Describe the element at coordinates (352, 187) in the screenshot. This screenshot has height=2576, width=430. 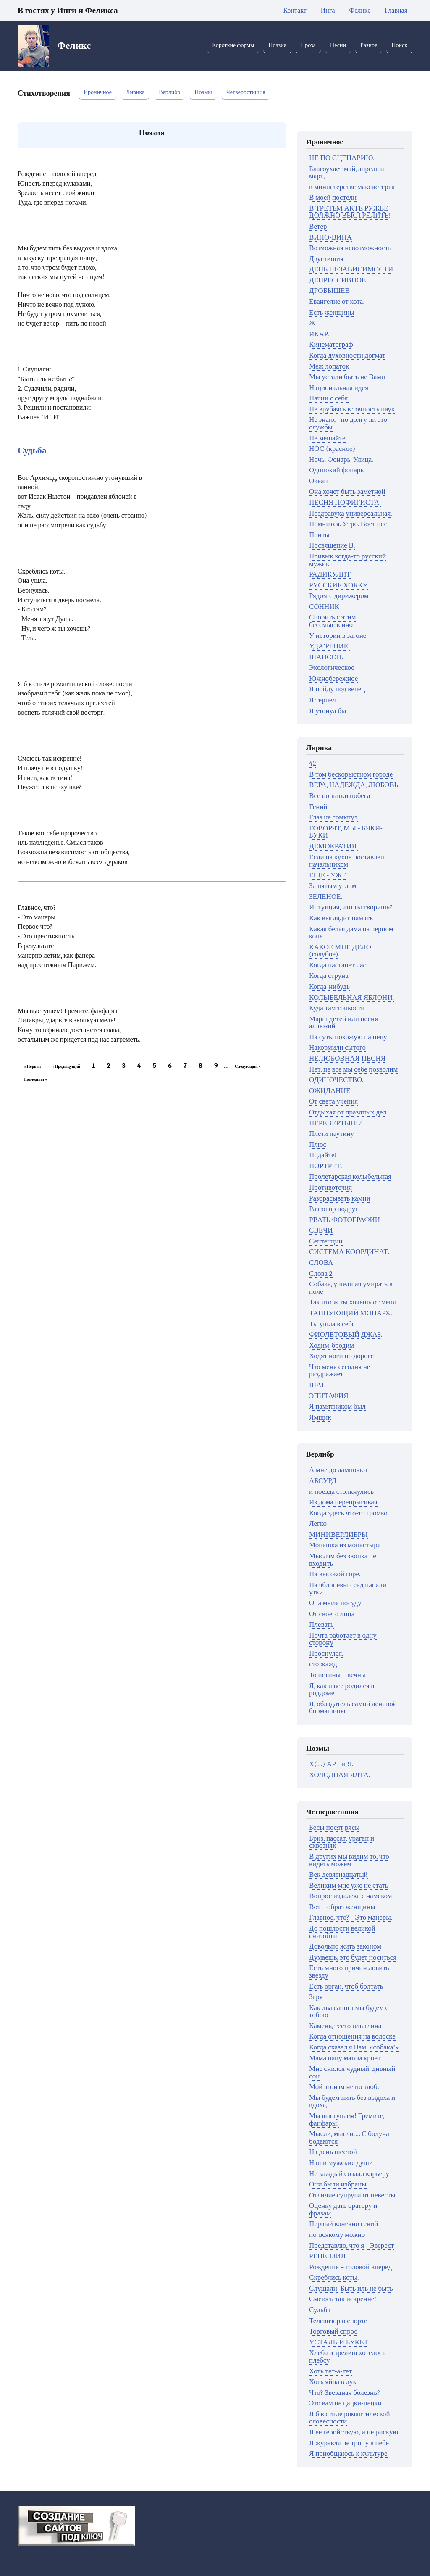
I see `в министерстве максистерва` at that location.